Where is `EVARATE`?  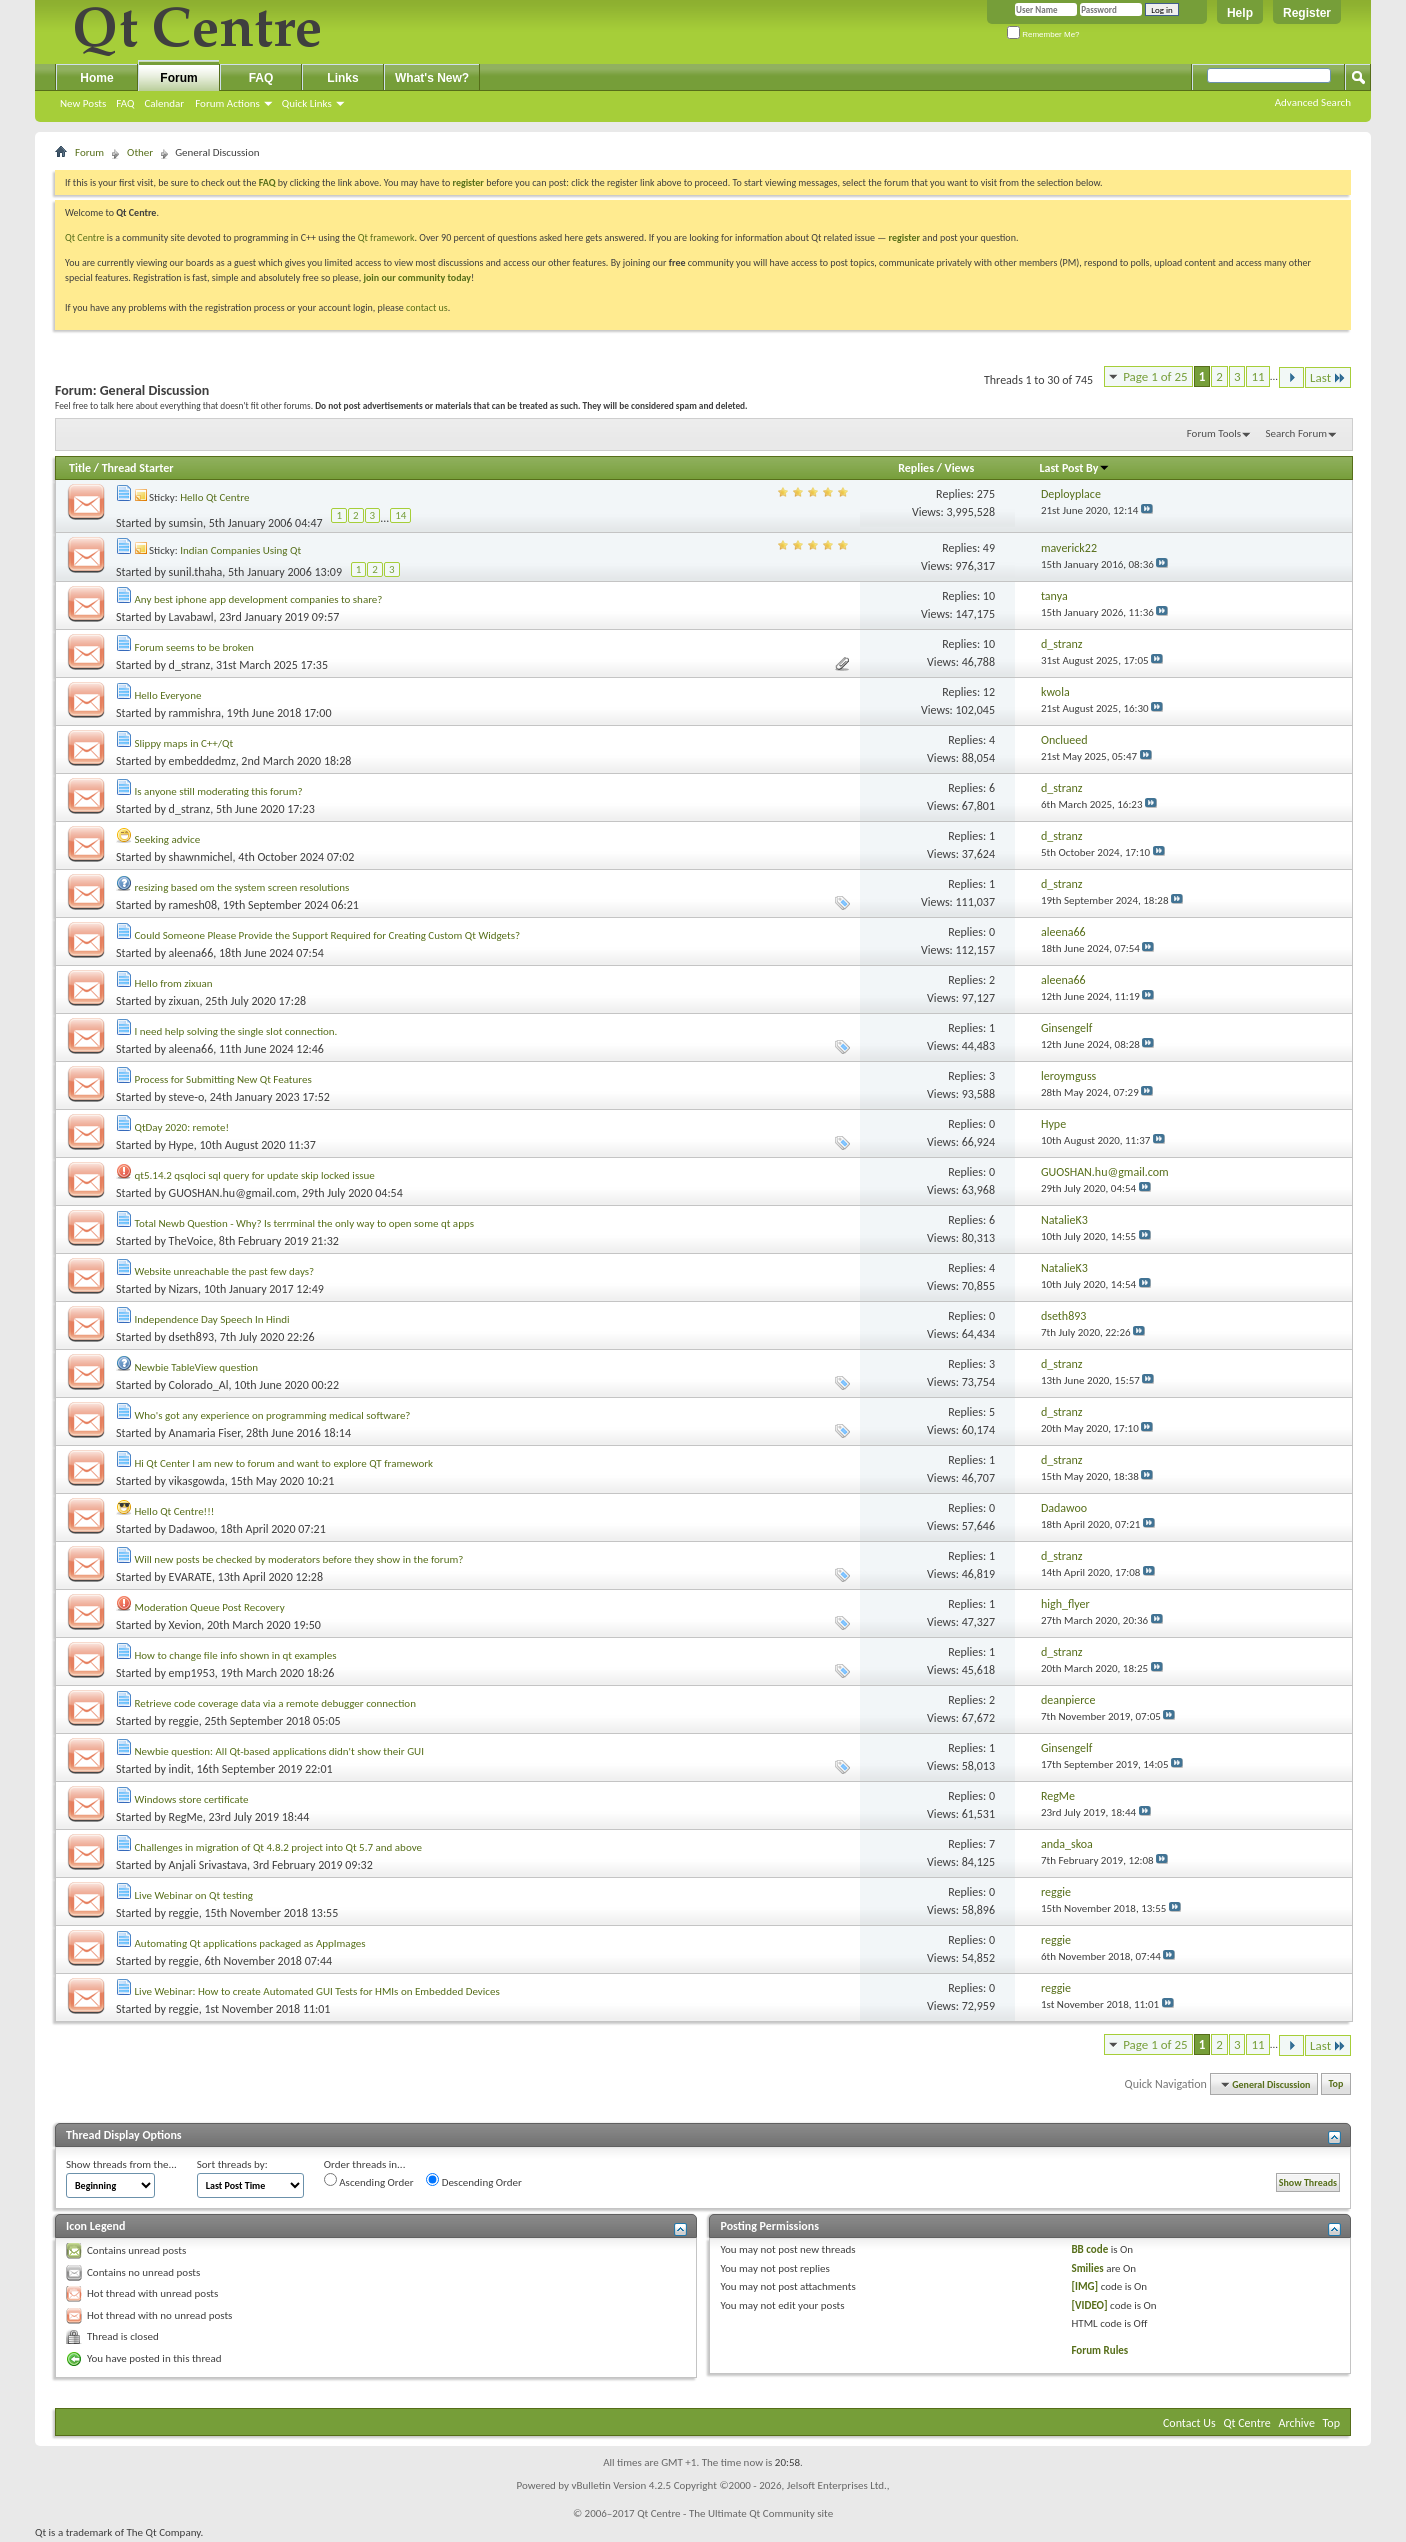
EVARATE is located at coordinates (190, 1577).